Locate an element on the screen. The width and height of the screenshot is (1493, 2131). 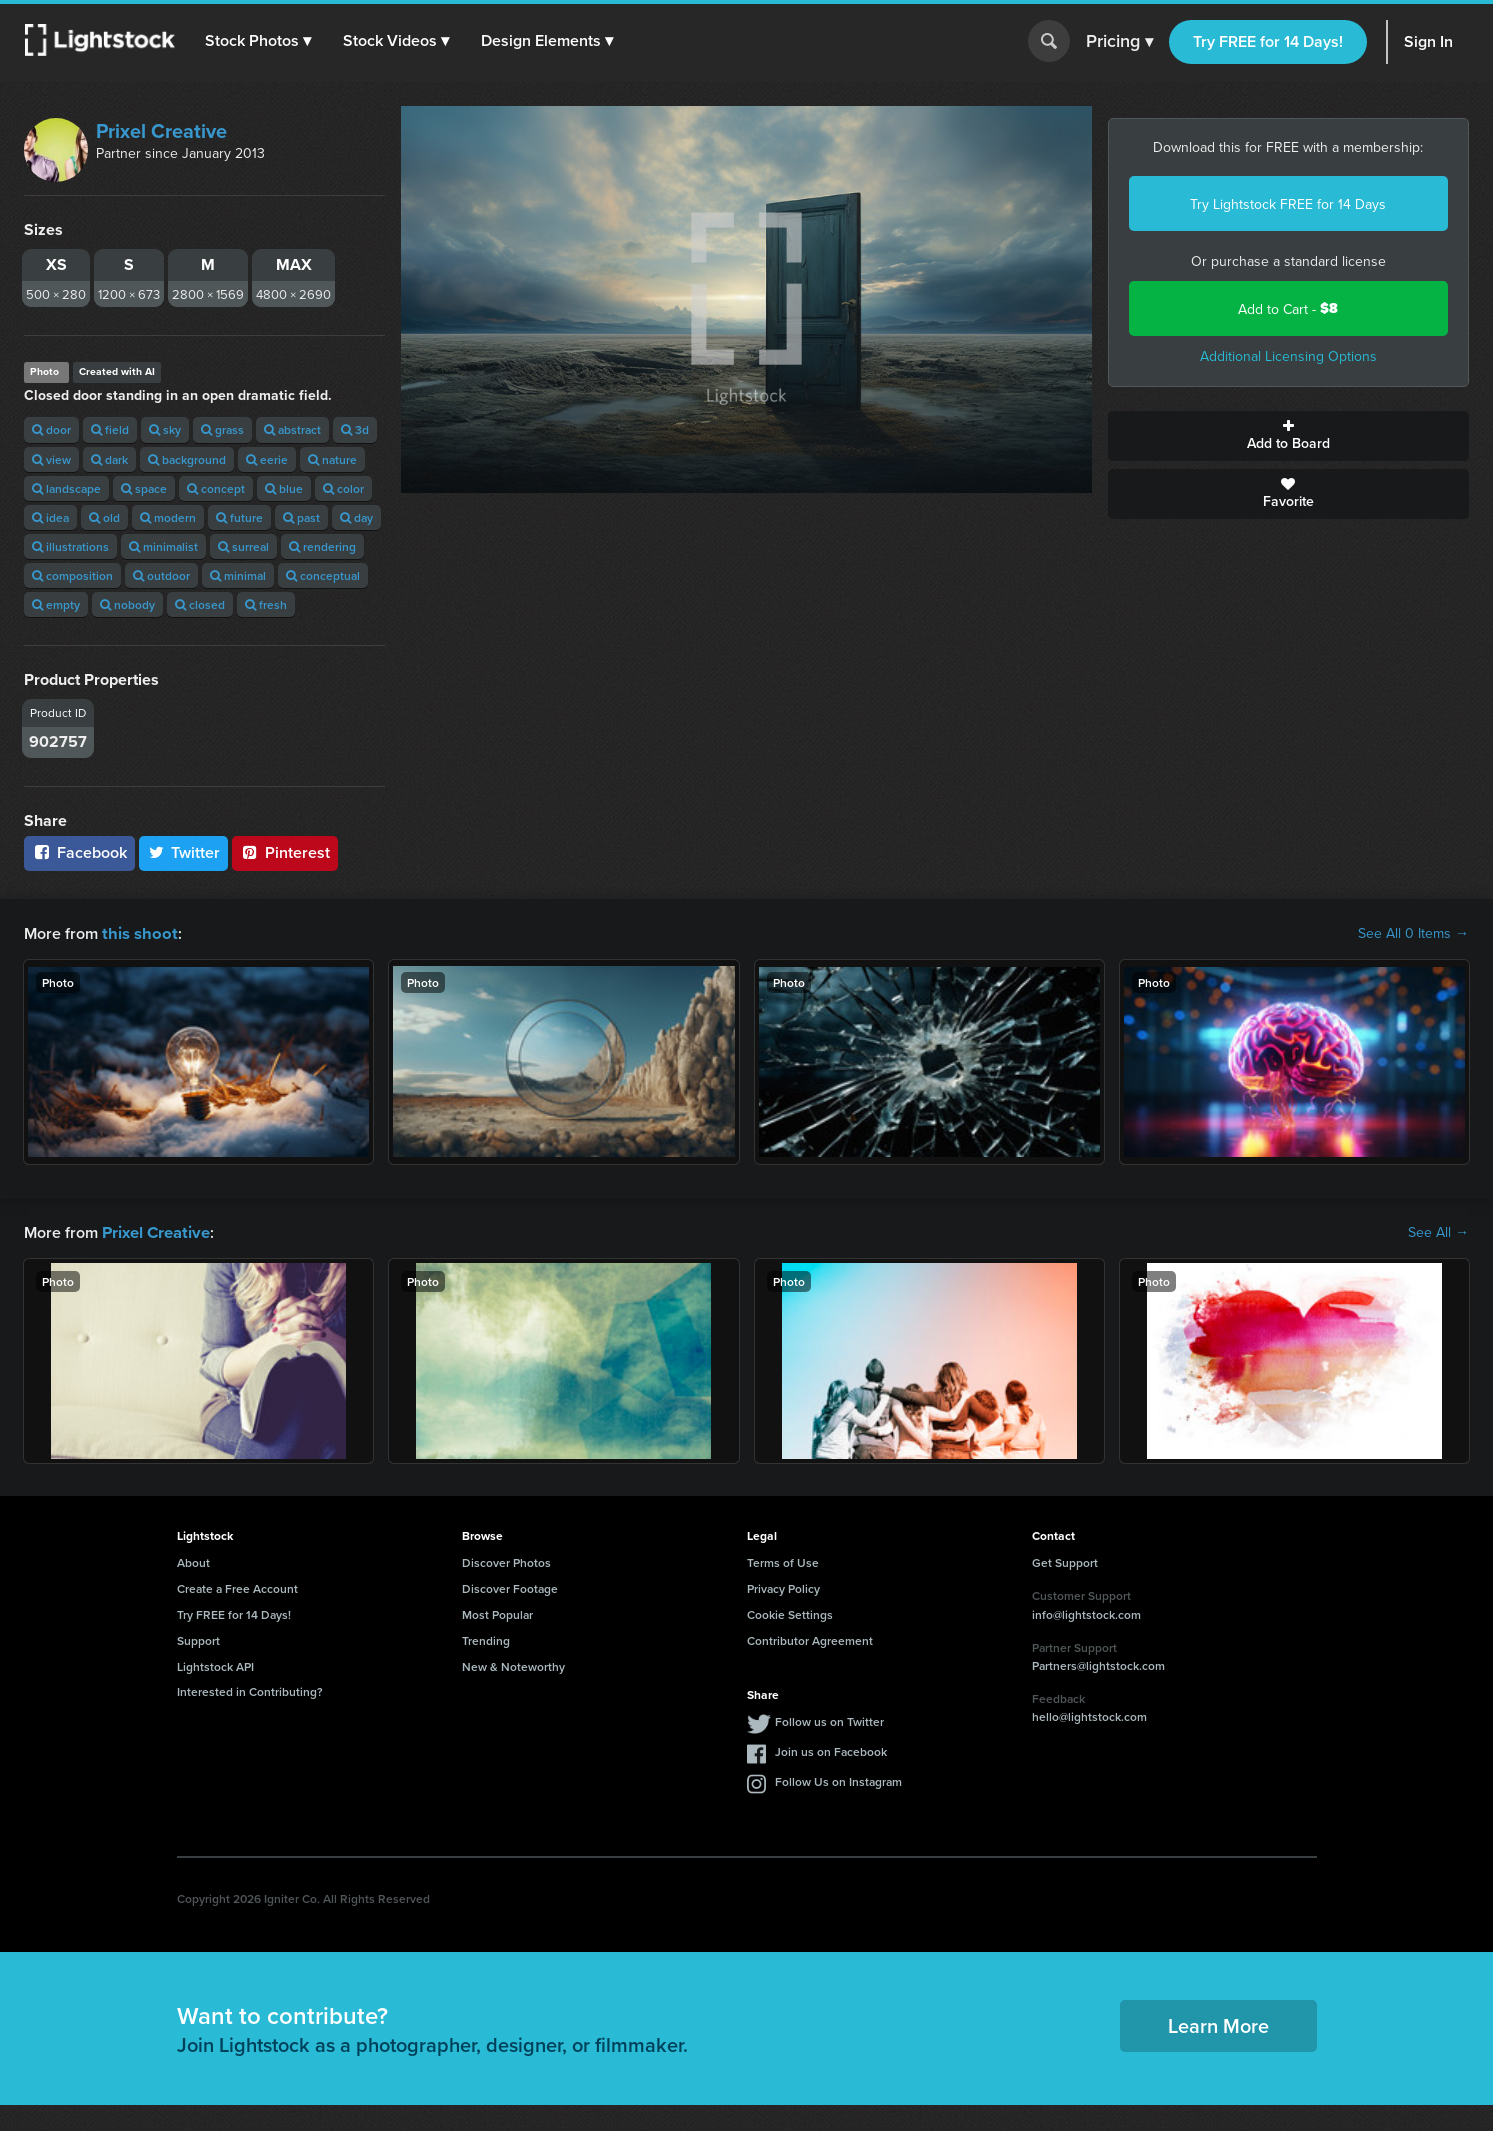
abstract is located at coordinates (292, 429).